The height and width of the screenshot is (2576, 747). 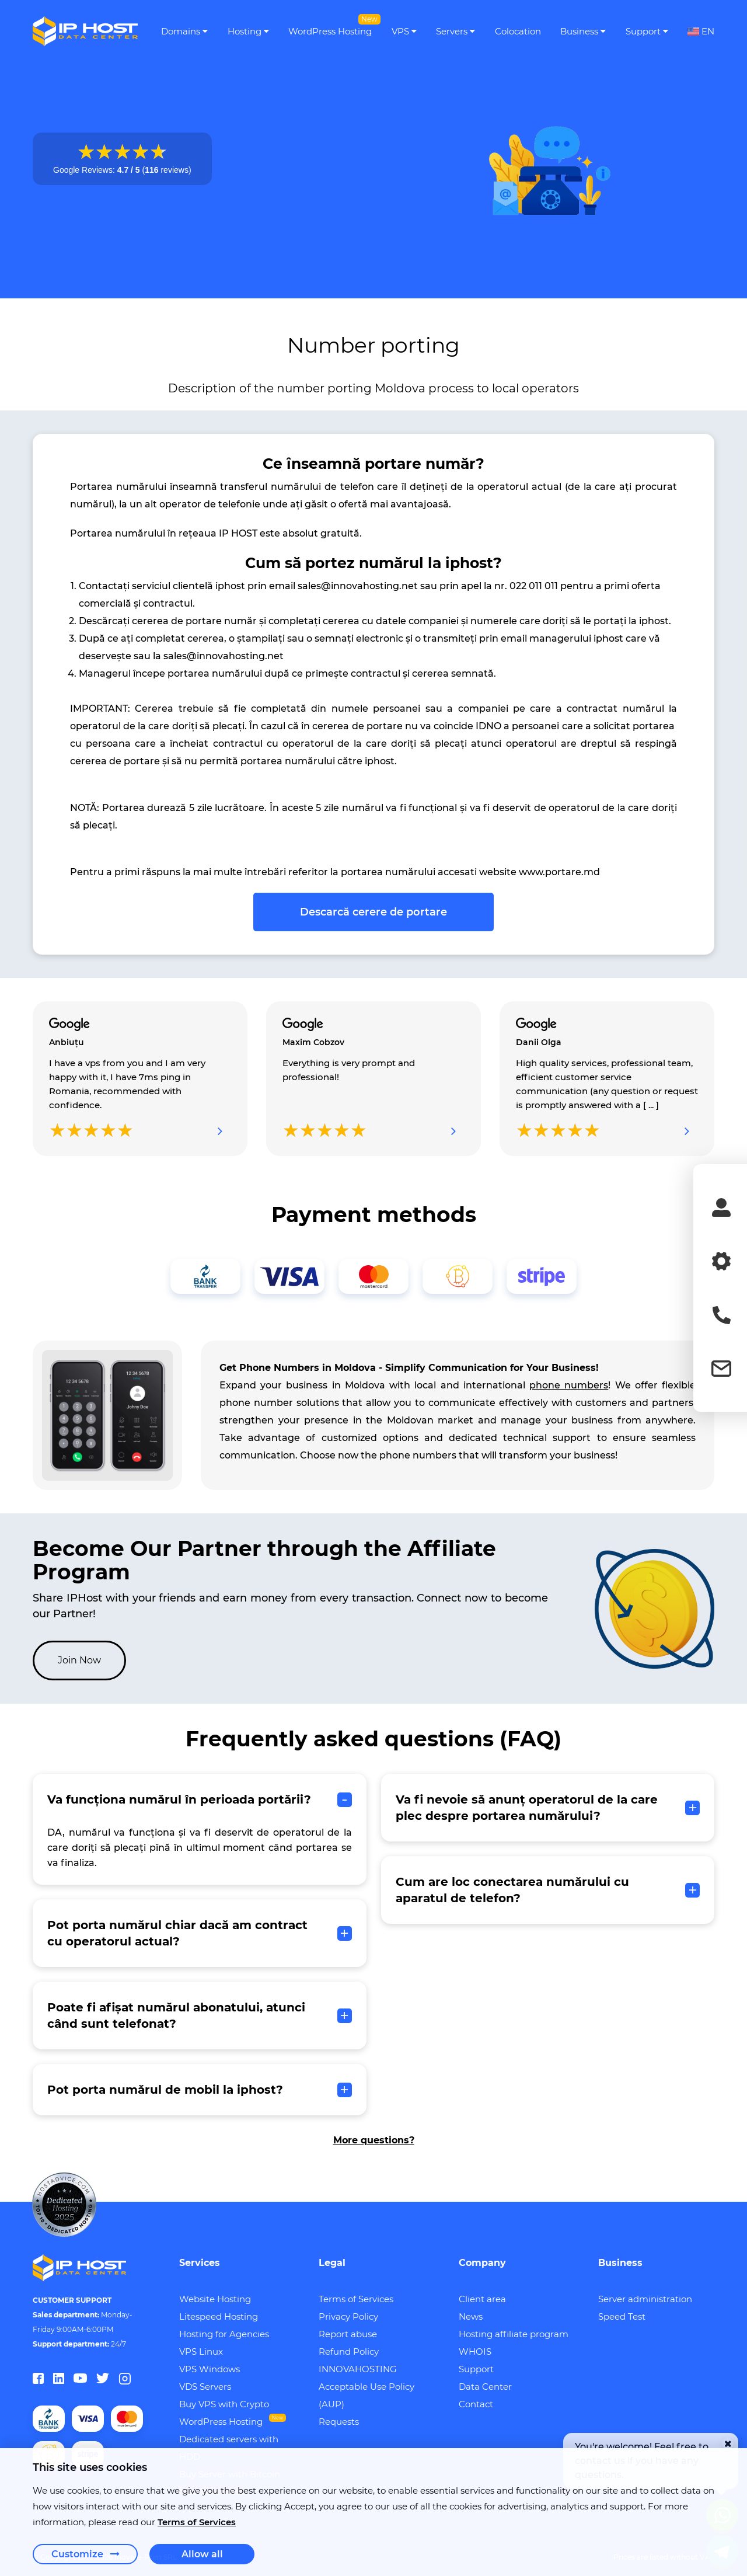 I want to click on VPS Windows, so click(x=209, y=2369).